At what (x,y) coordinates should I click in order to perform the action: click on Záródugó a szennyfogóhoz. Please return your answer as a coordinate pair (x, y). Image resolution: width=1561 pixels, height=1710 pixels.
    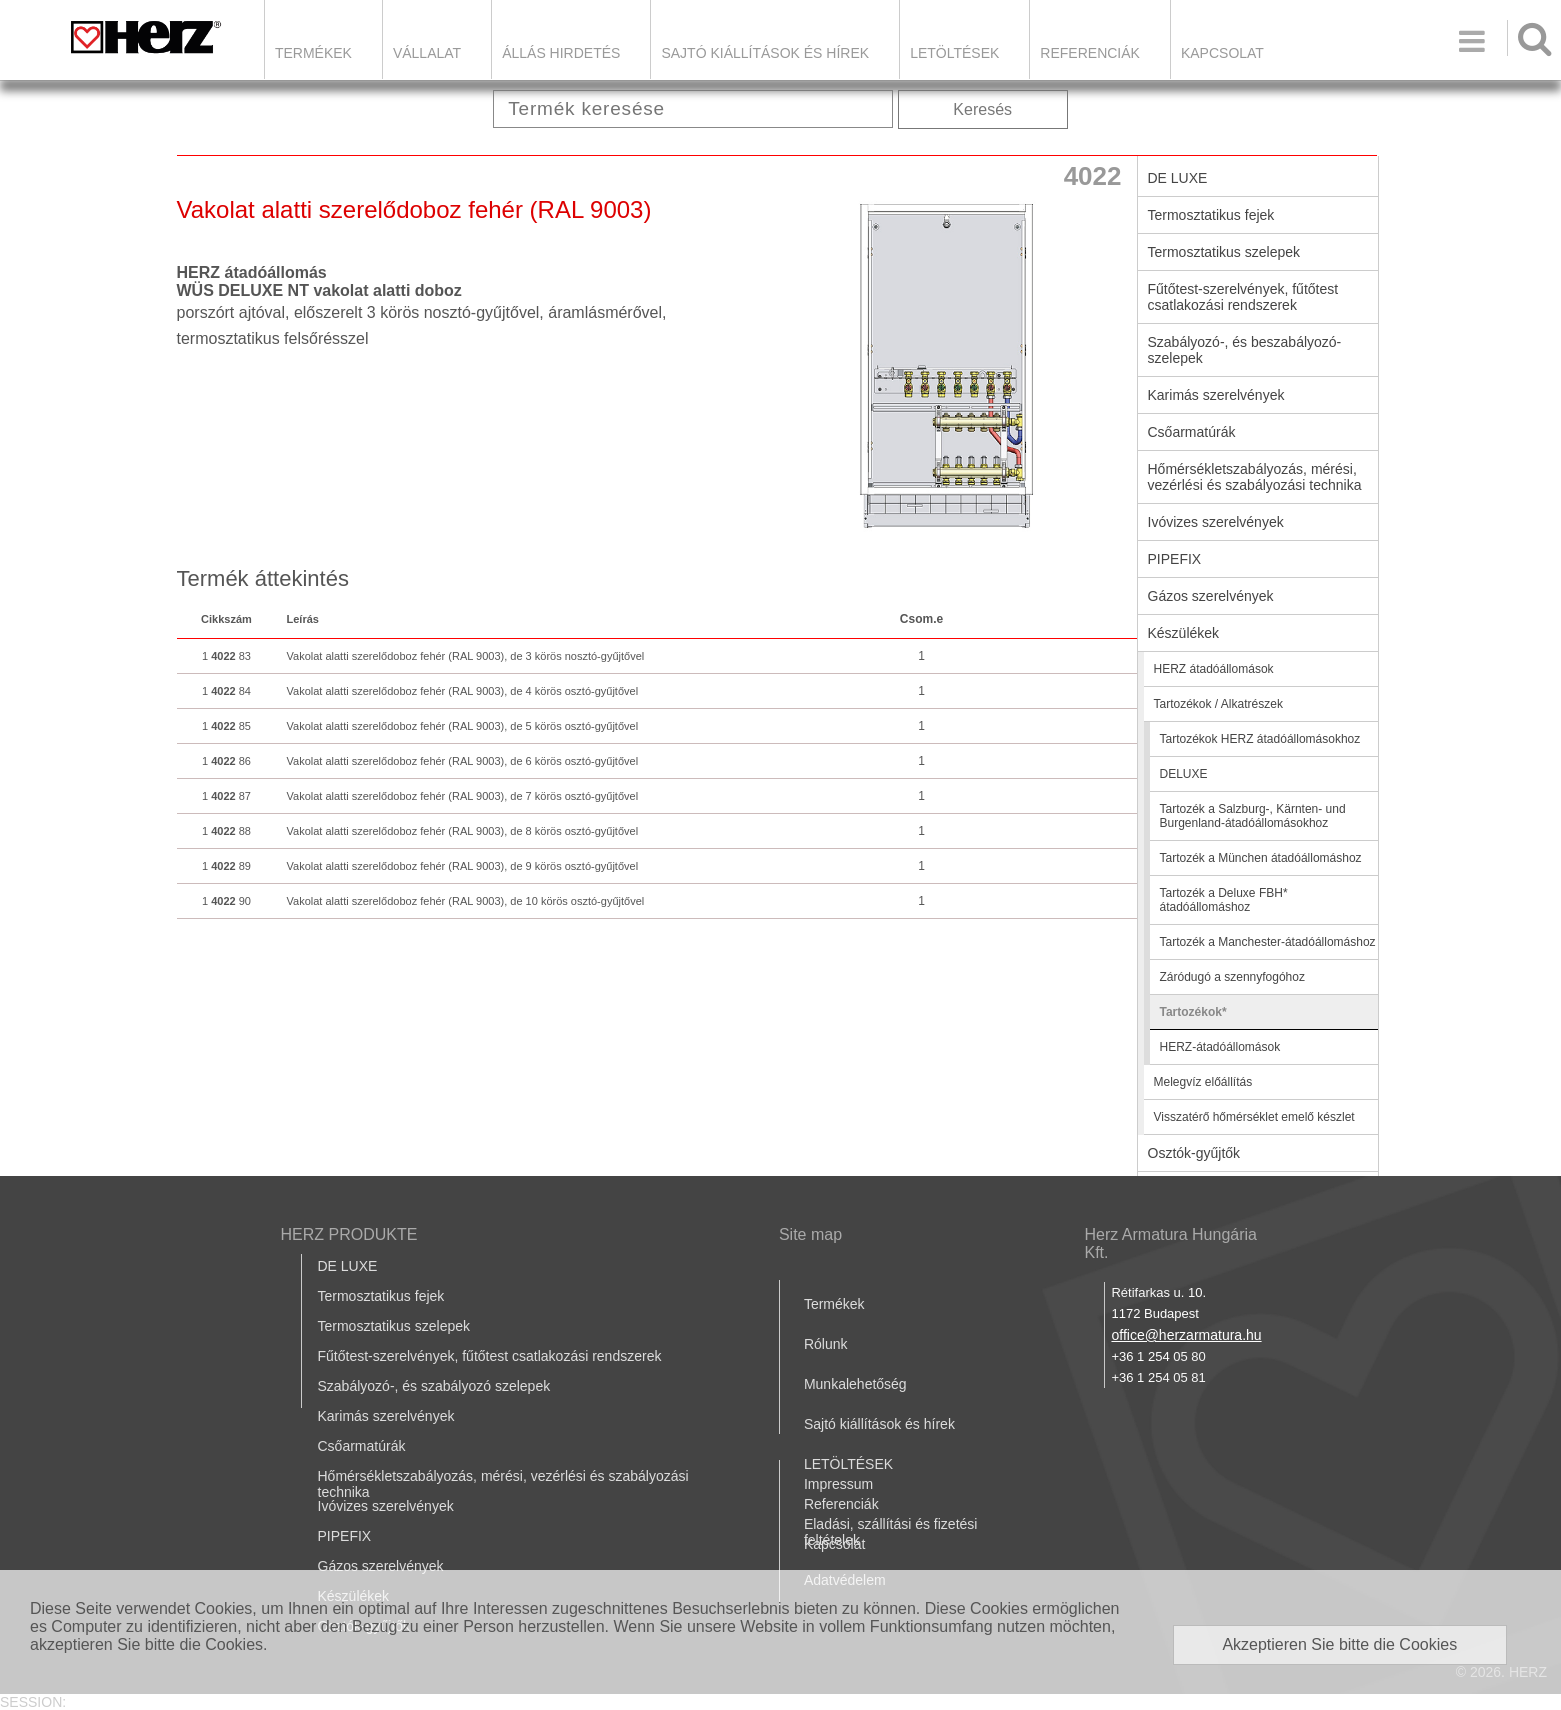
    Looking at the image, I should click on (1232, 977).